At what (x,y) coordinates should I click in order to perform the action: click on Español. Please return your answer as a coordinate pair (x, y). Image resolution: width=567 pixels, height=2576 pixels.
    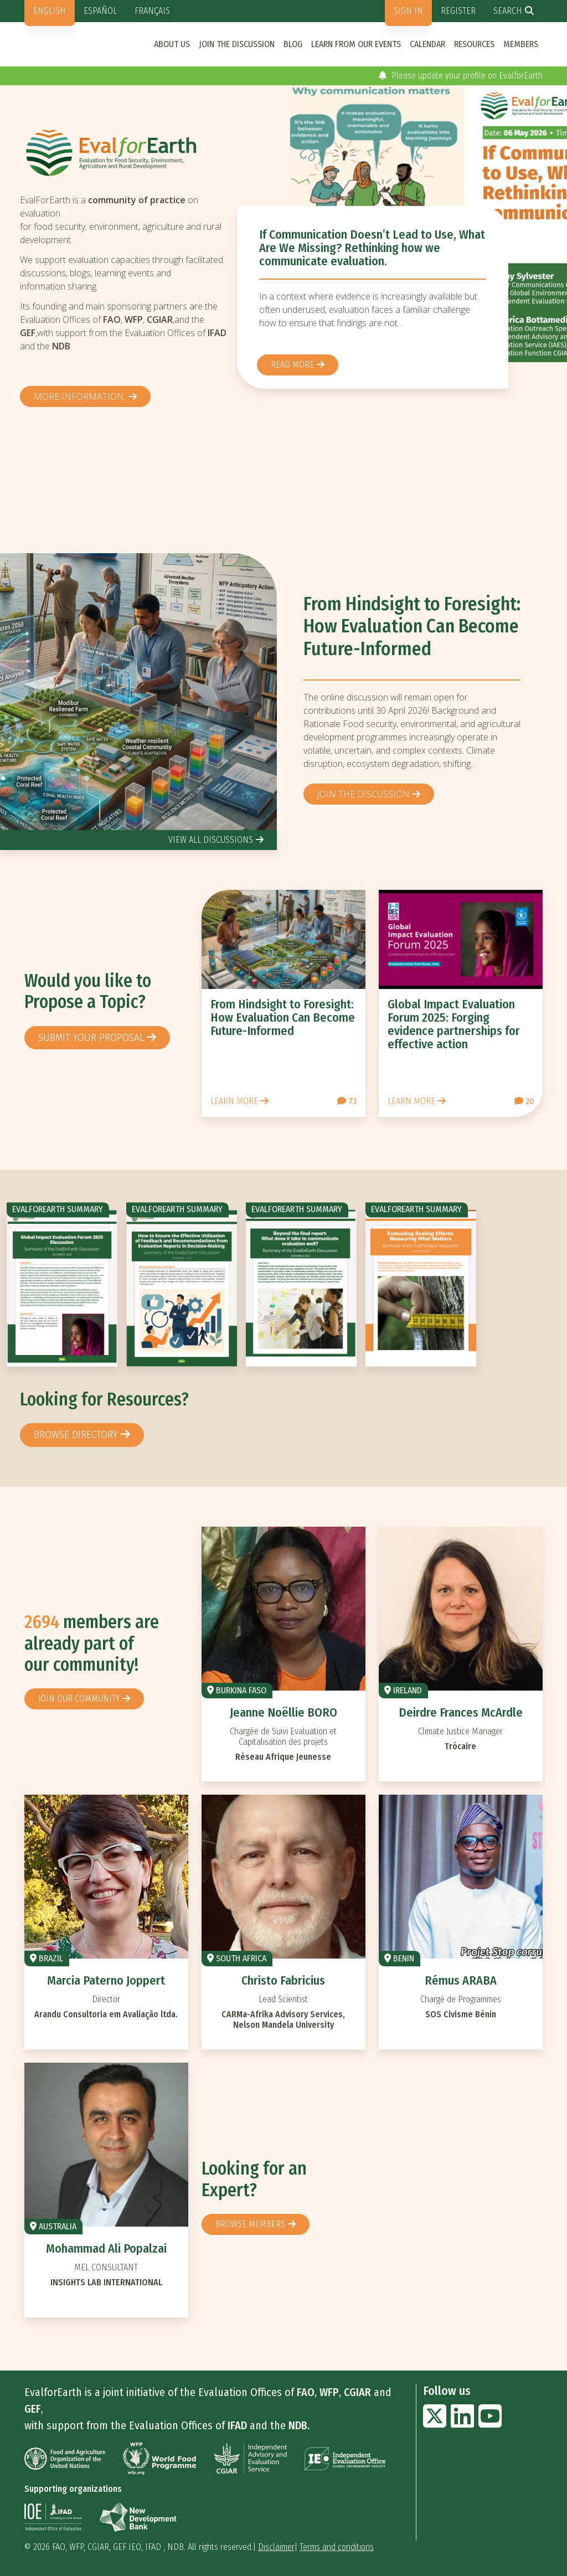
    Looking at the image, I should click on (100, 11).